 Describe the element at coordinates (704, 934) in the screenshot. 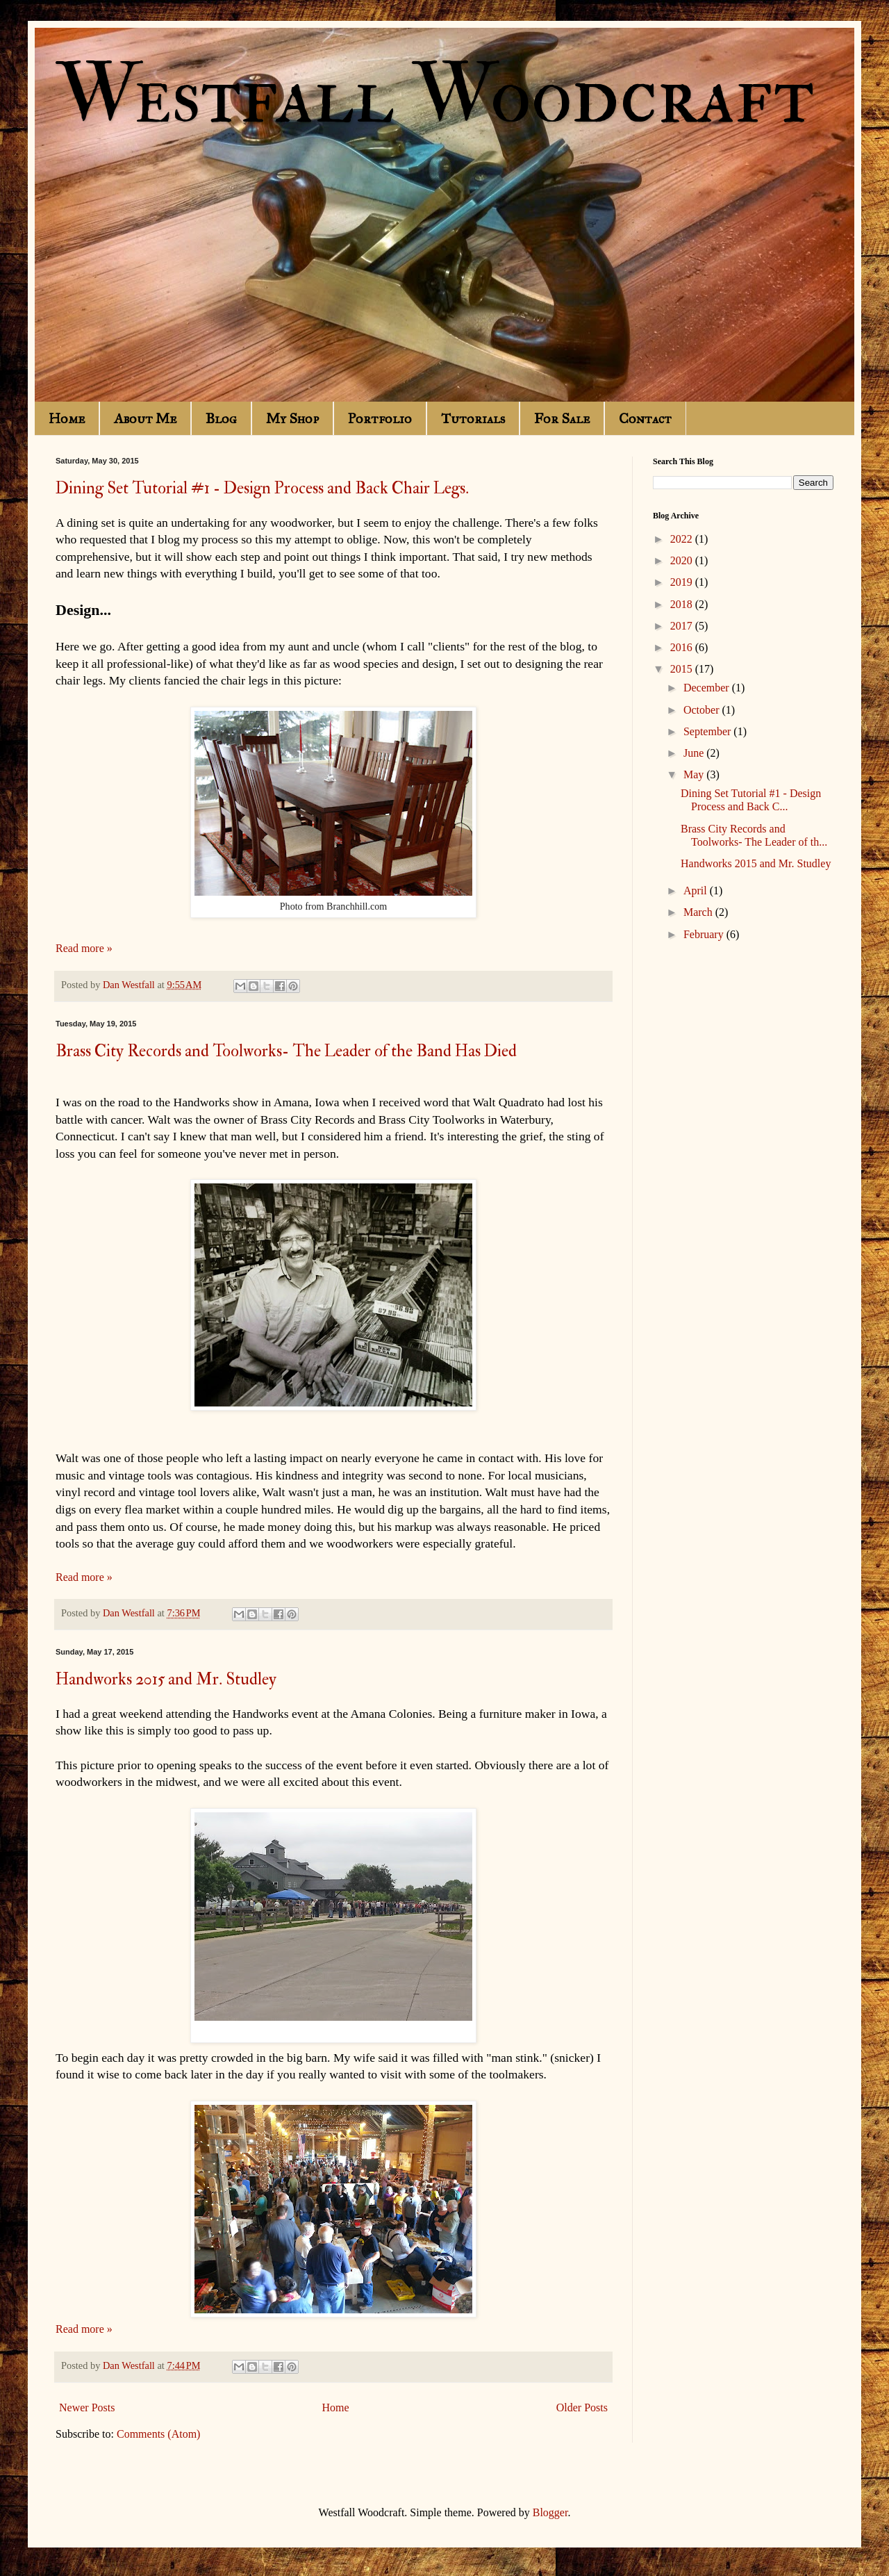

I see `February` at that location.